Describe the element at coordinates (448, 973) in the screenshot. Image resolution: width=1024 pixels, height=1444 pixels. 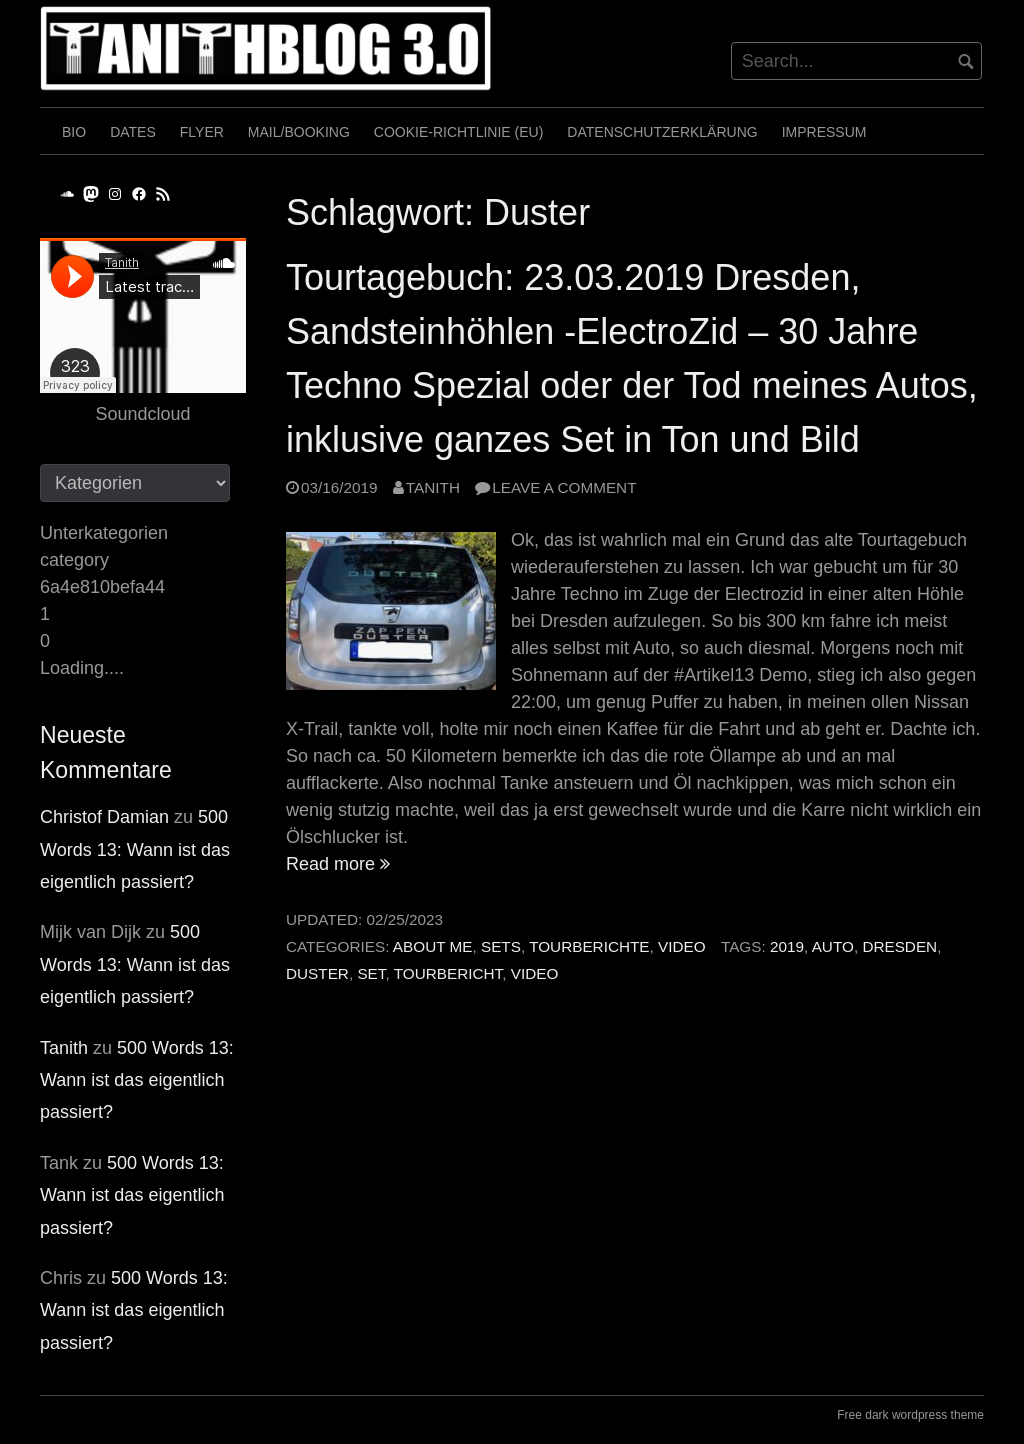
I see `Tourbericht` at that location.